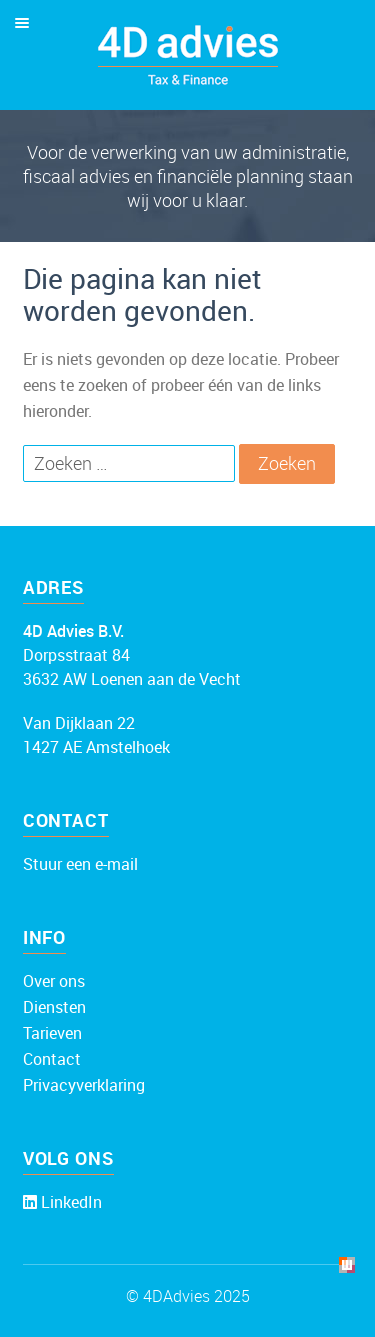 This screenshot has width=375, height=1337. What do you see at coordinates (54, 1007) in the screenshot?
I see `Diensten` at bounding box center [54, 1007].